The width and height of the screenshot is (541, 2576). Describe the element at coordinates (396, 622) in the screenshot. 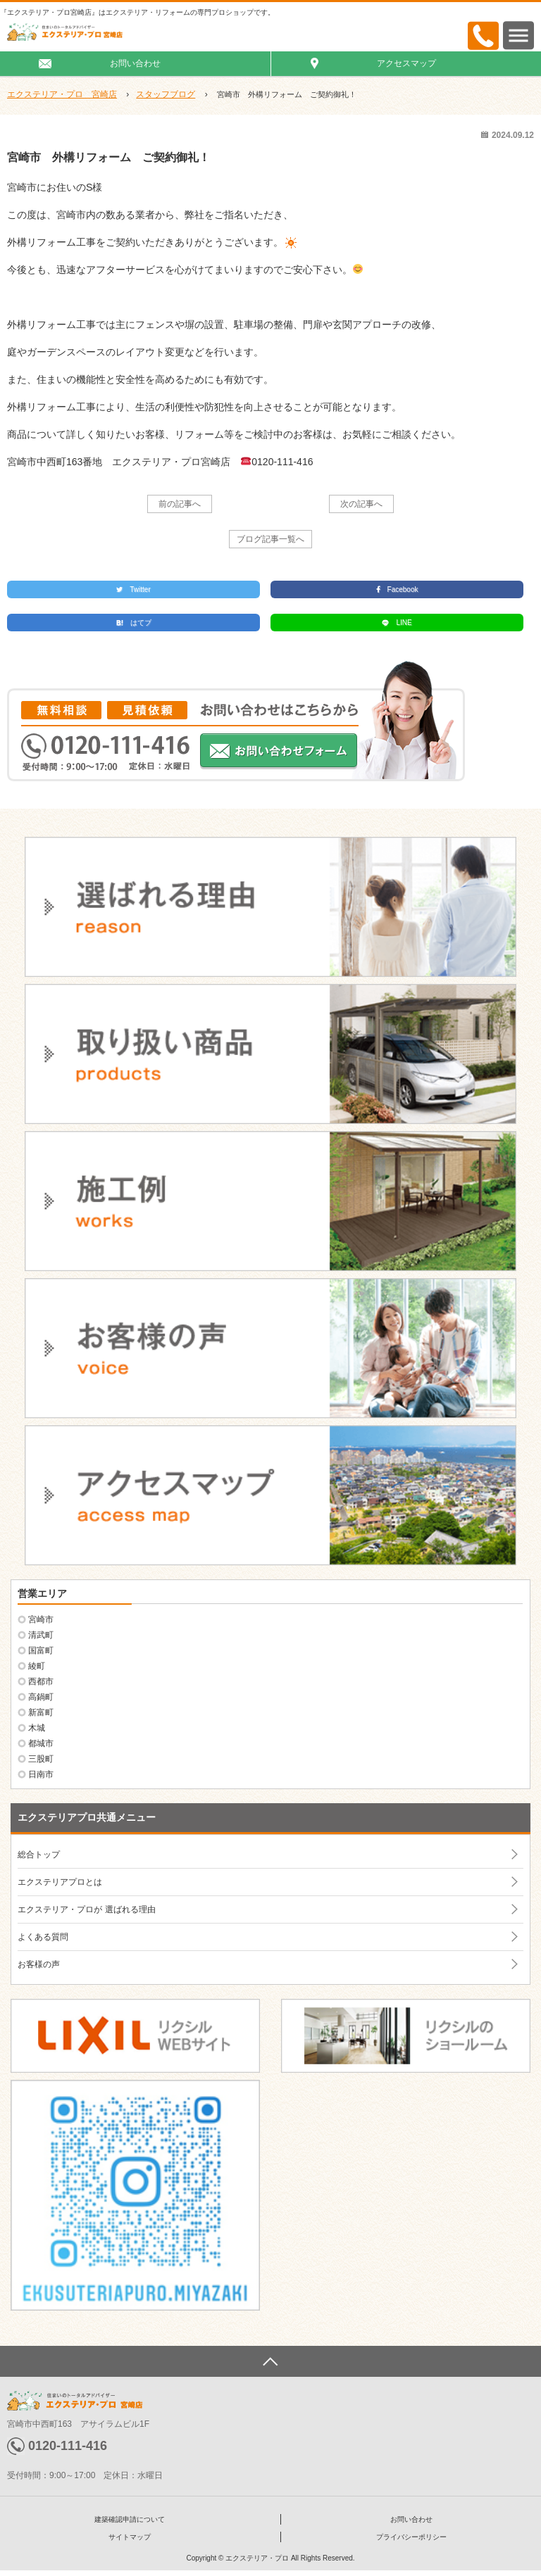

I see `LINE` at that location.